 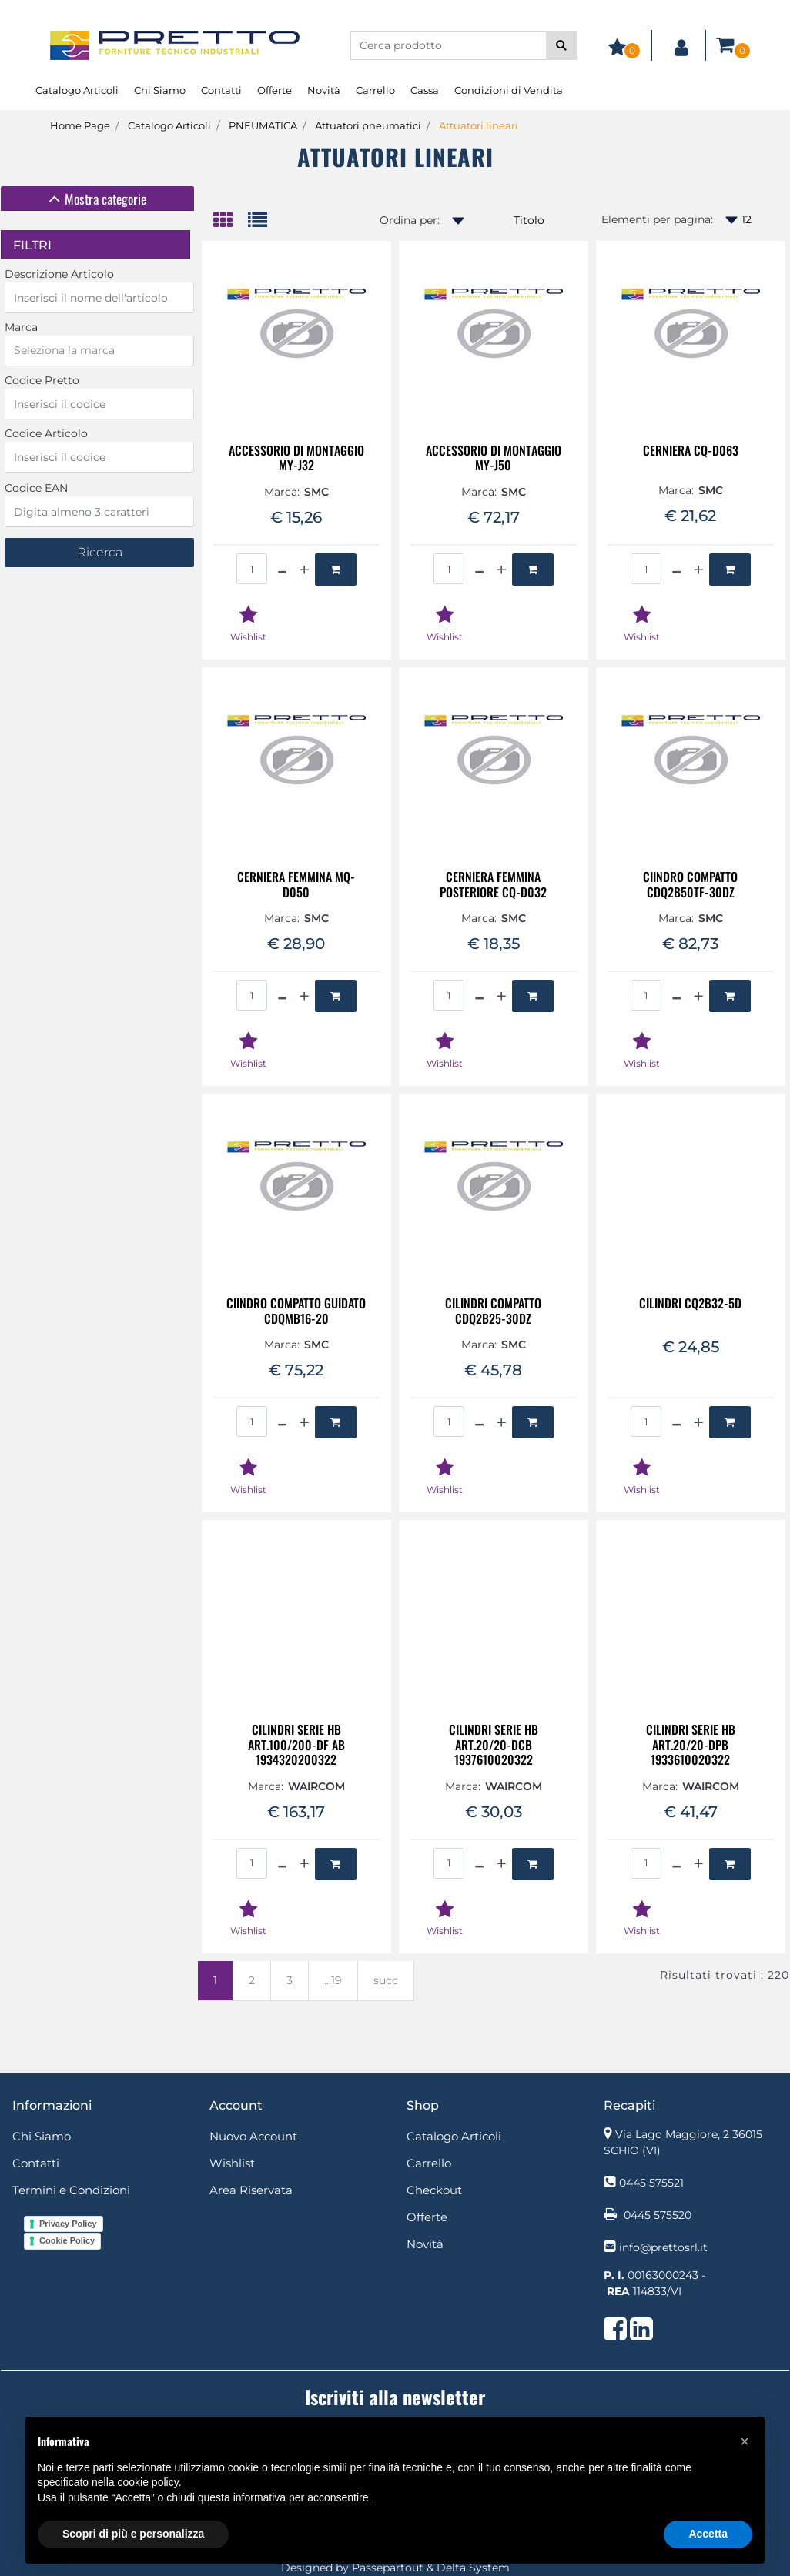 What do you see at coordinates (68, 2223) in the screenshot?
I see `Privacy Policy` at bounding box center [68, 2223].